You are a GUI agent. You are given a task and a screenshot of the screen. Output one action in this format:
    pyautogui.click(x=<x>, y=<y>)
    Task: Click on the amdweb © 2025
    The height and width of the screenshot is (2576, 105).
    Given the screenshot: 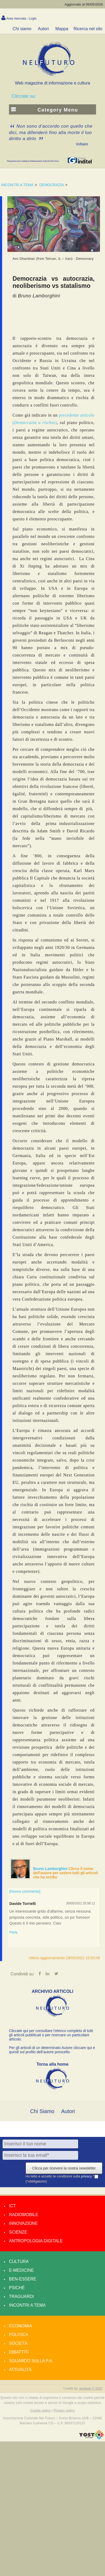 What is the action you would take?
    pyautogui.click(x=90, y=2388)
    